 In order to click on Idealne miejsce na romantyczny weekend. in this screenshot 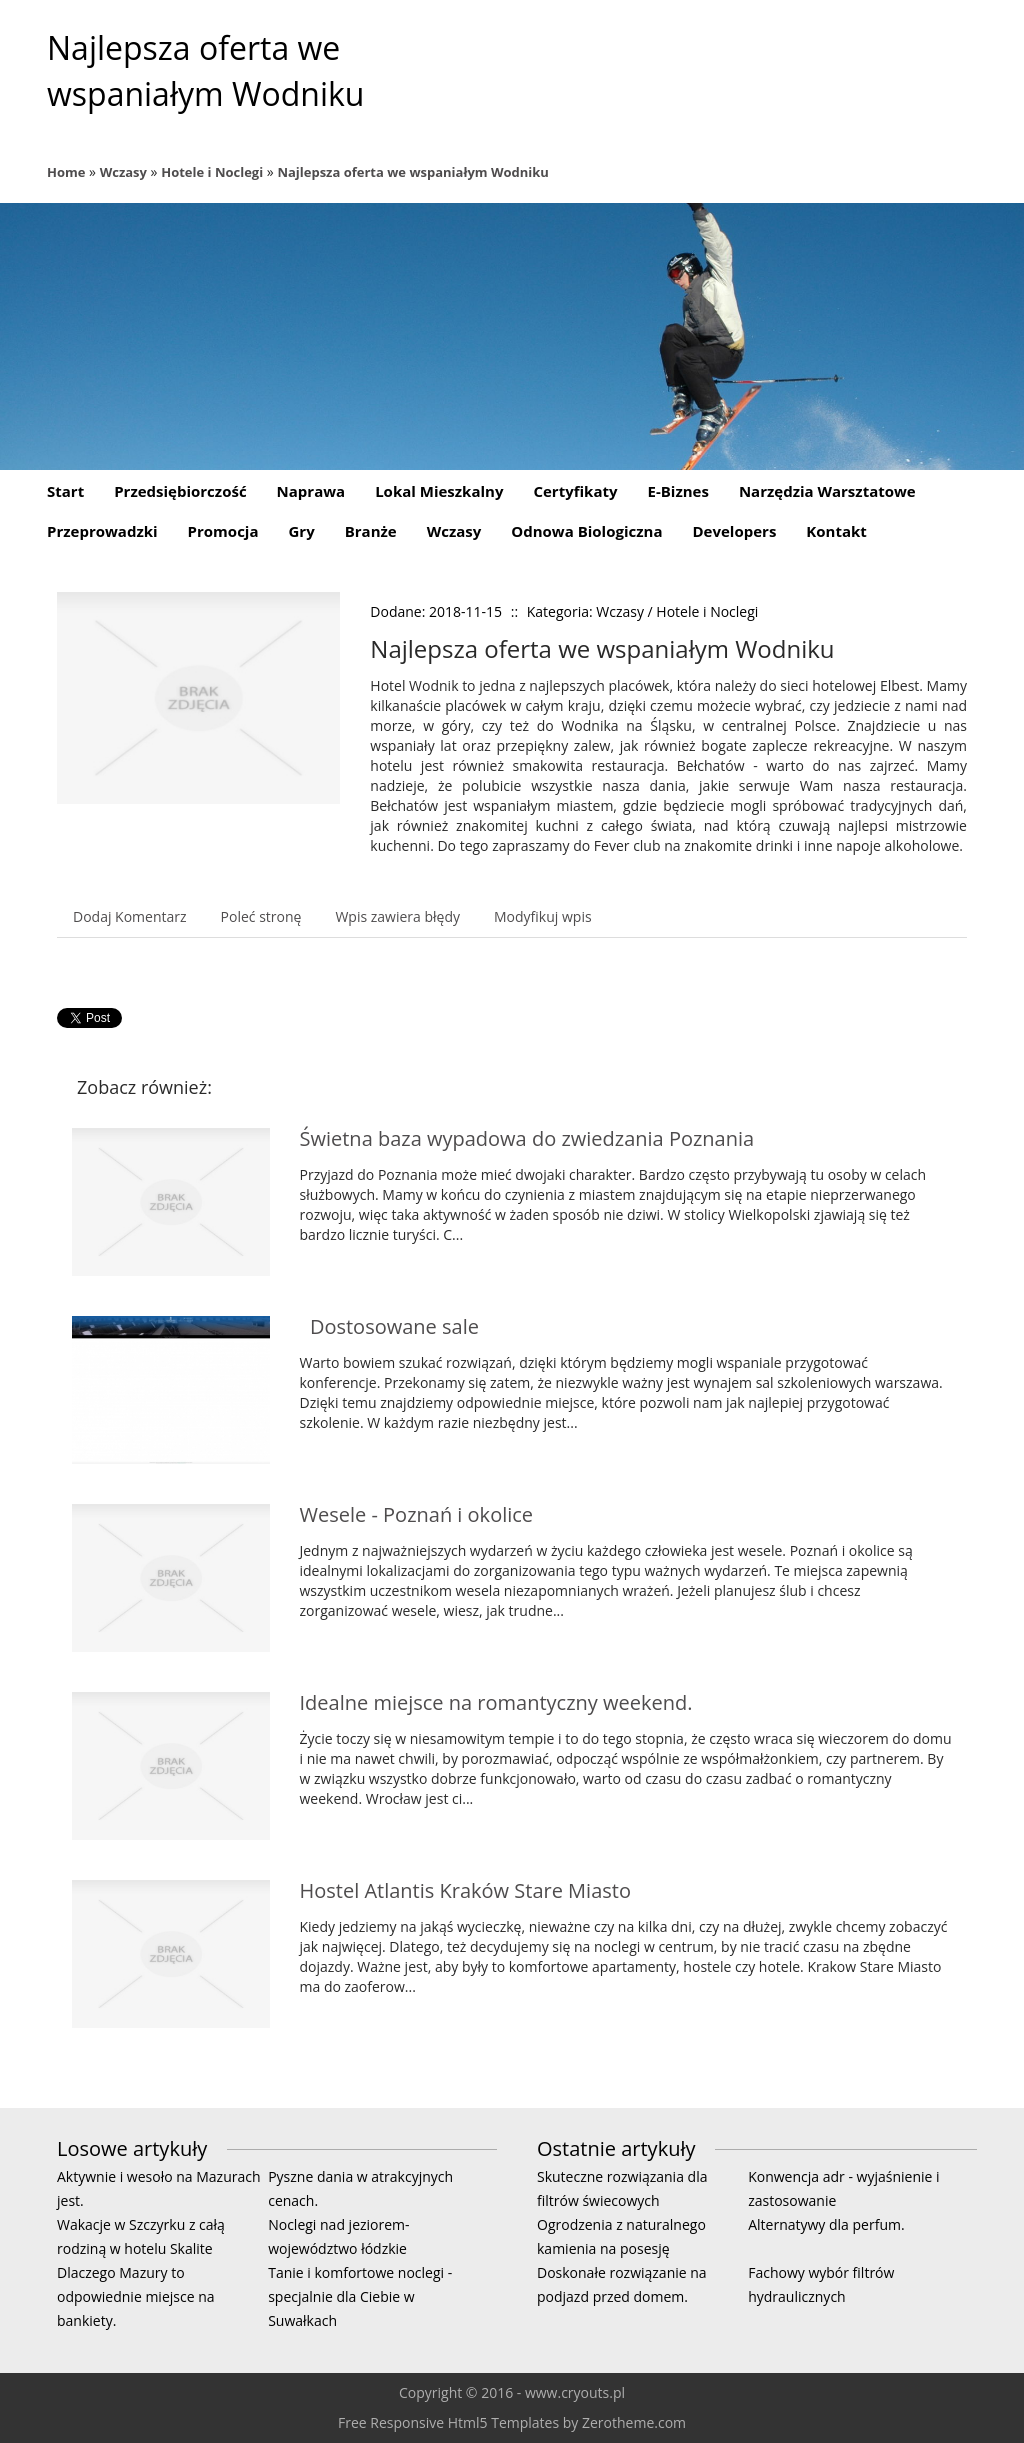, I will do `click(496, 1702)`.